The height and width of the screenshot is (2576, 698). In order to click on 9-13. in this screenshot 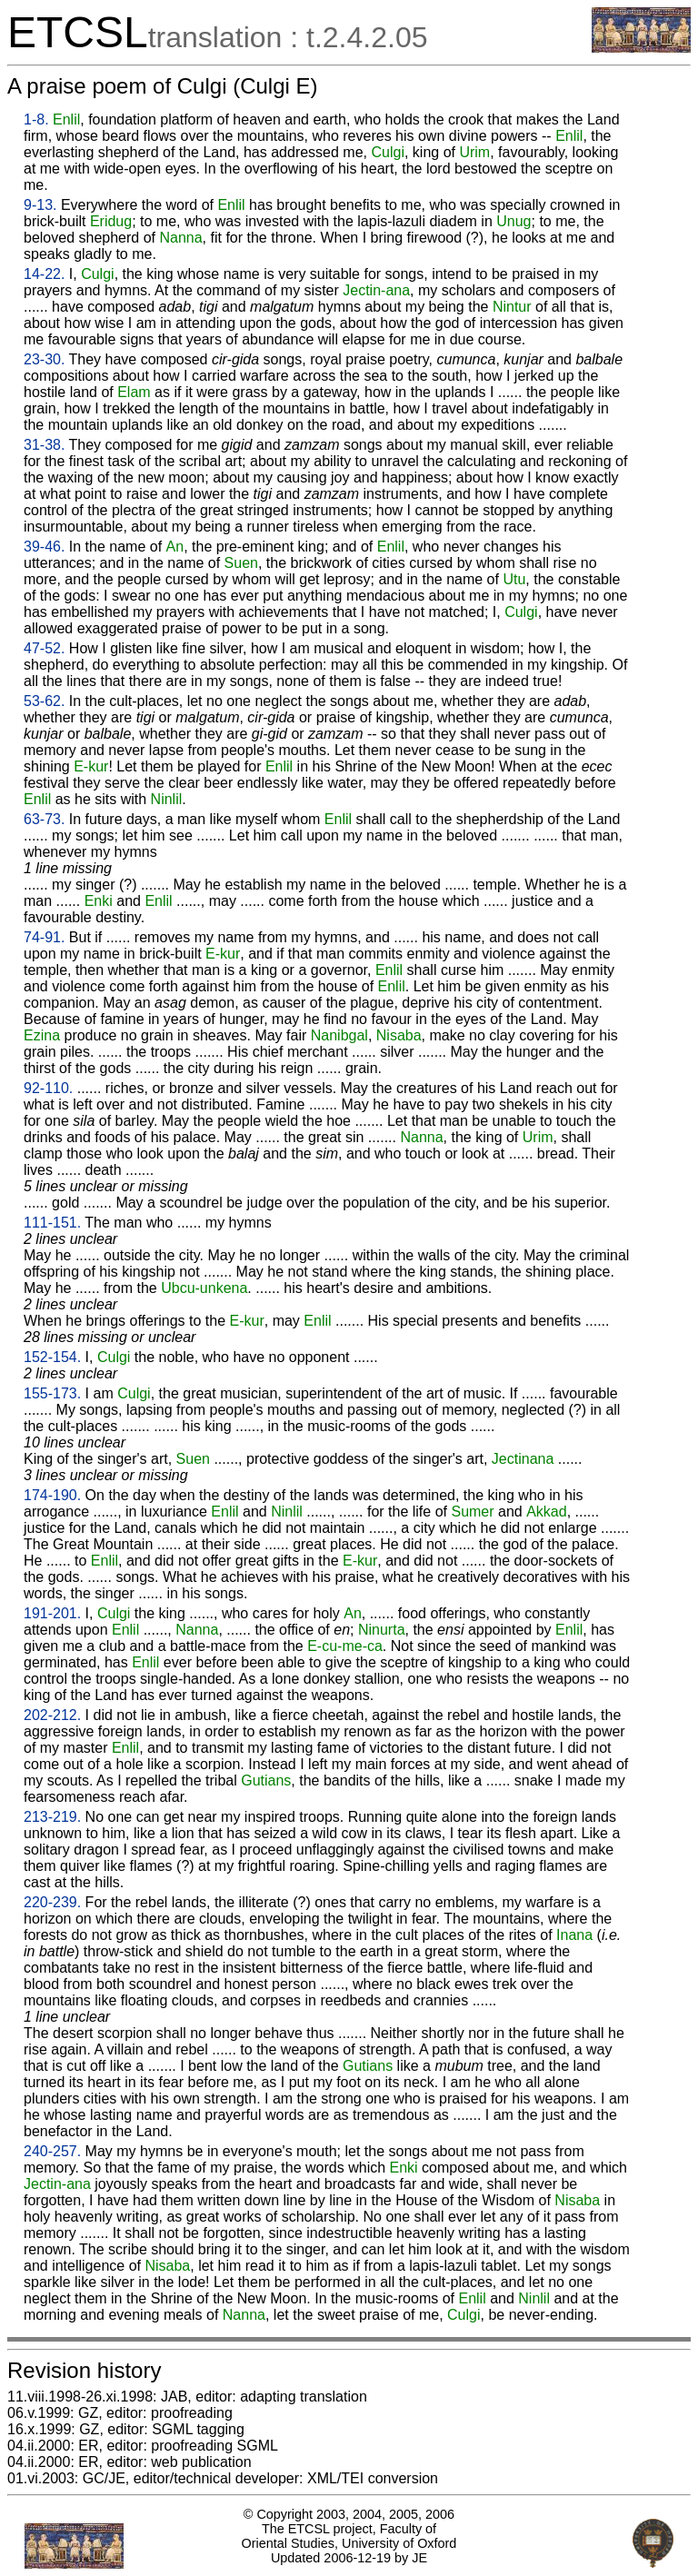, I will do `click(40, 205)`.